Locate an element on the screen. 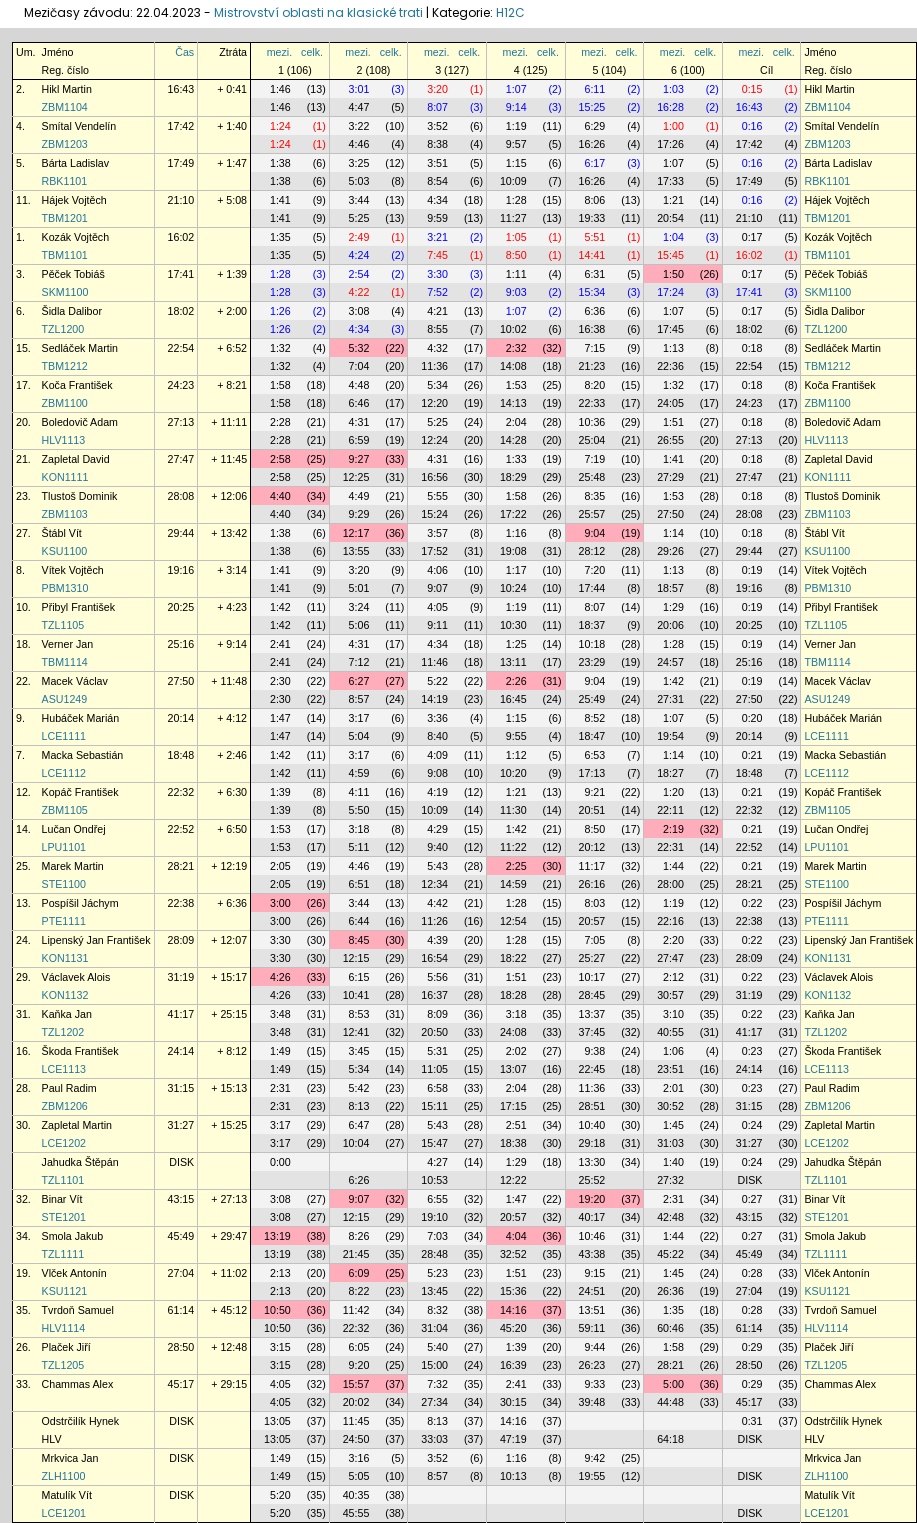  1:28 is located at coordinates (516, 200).